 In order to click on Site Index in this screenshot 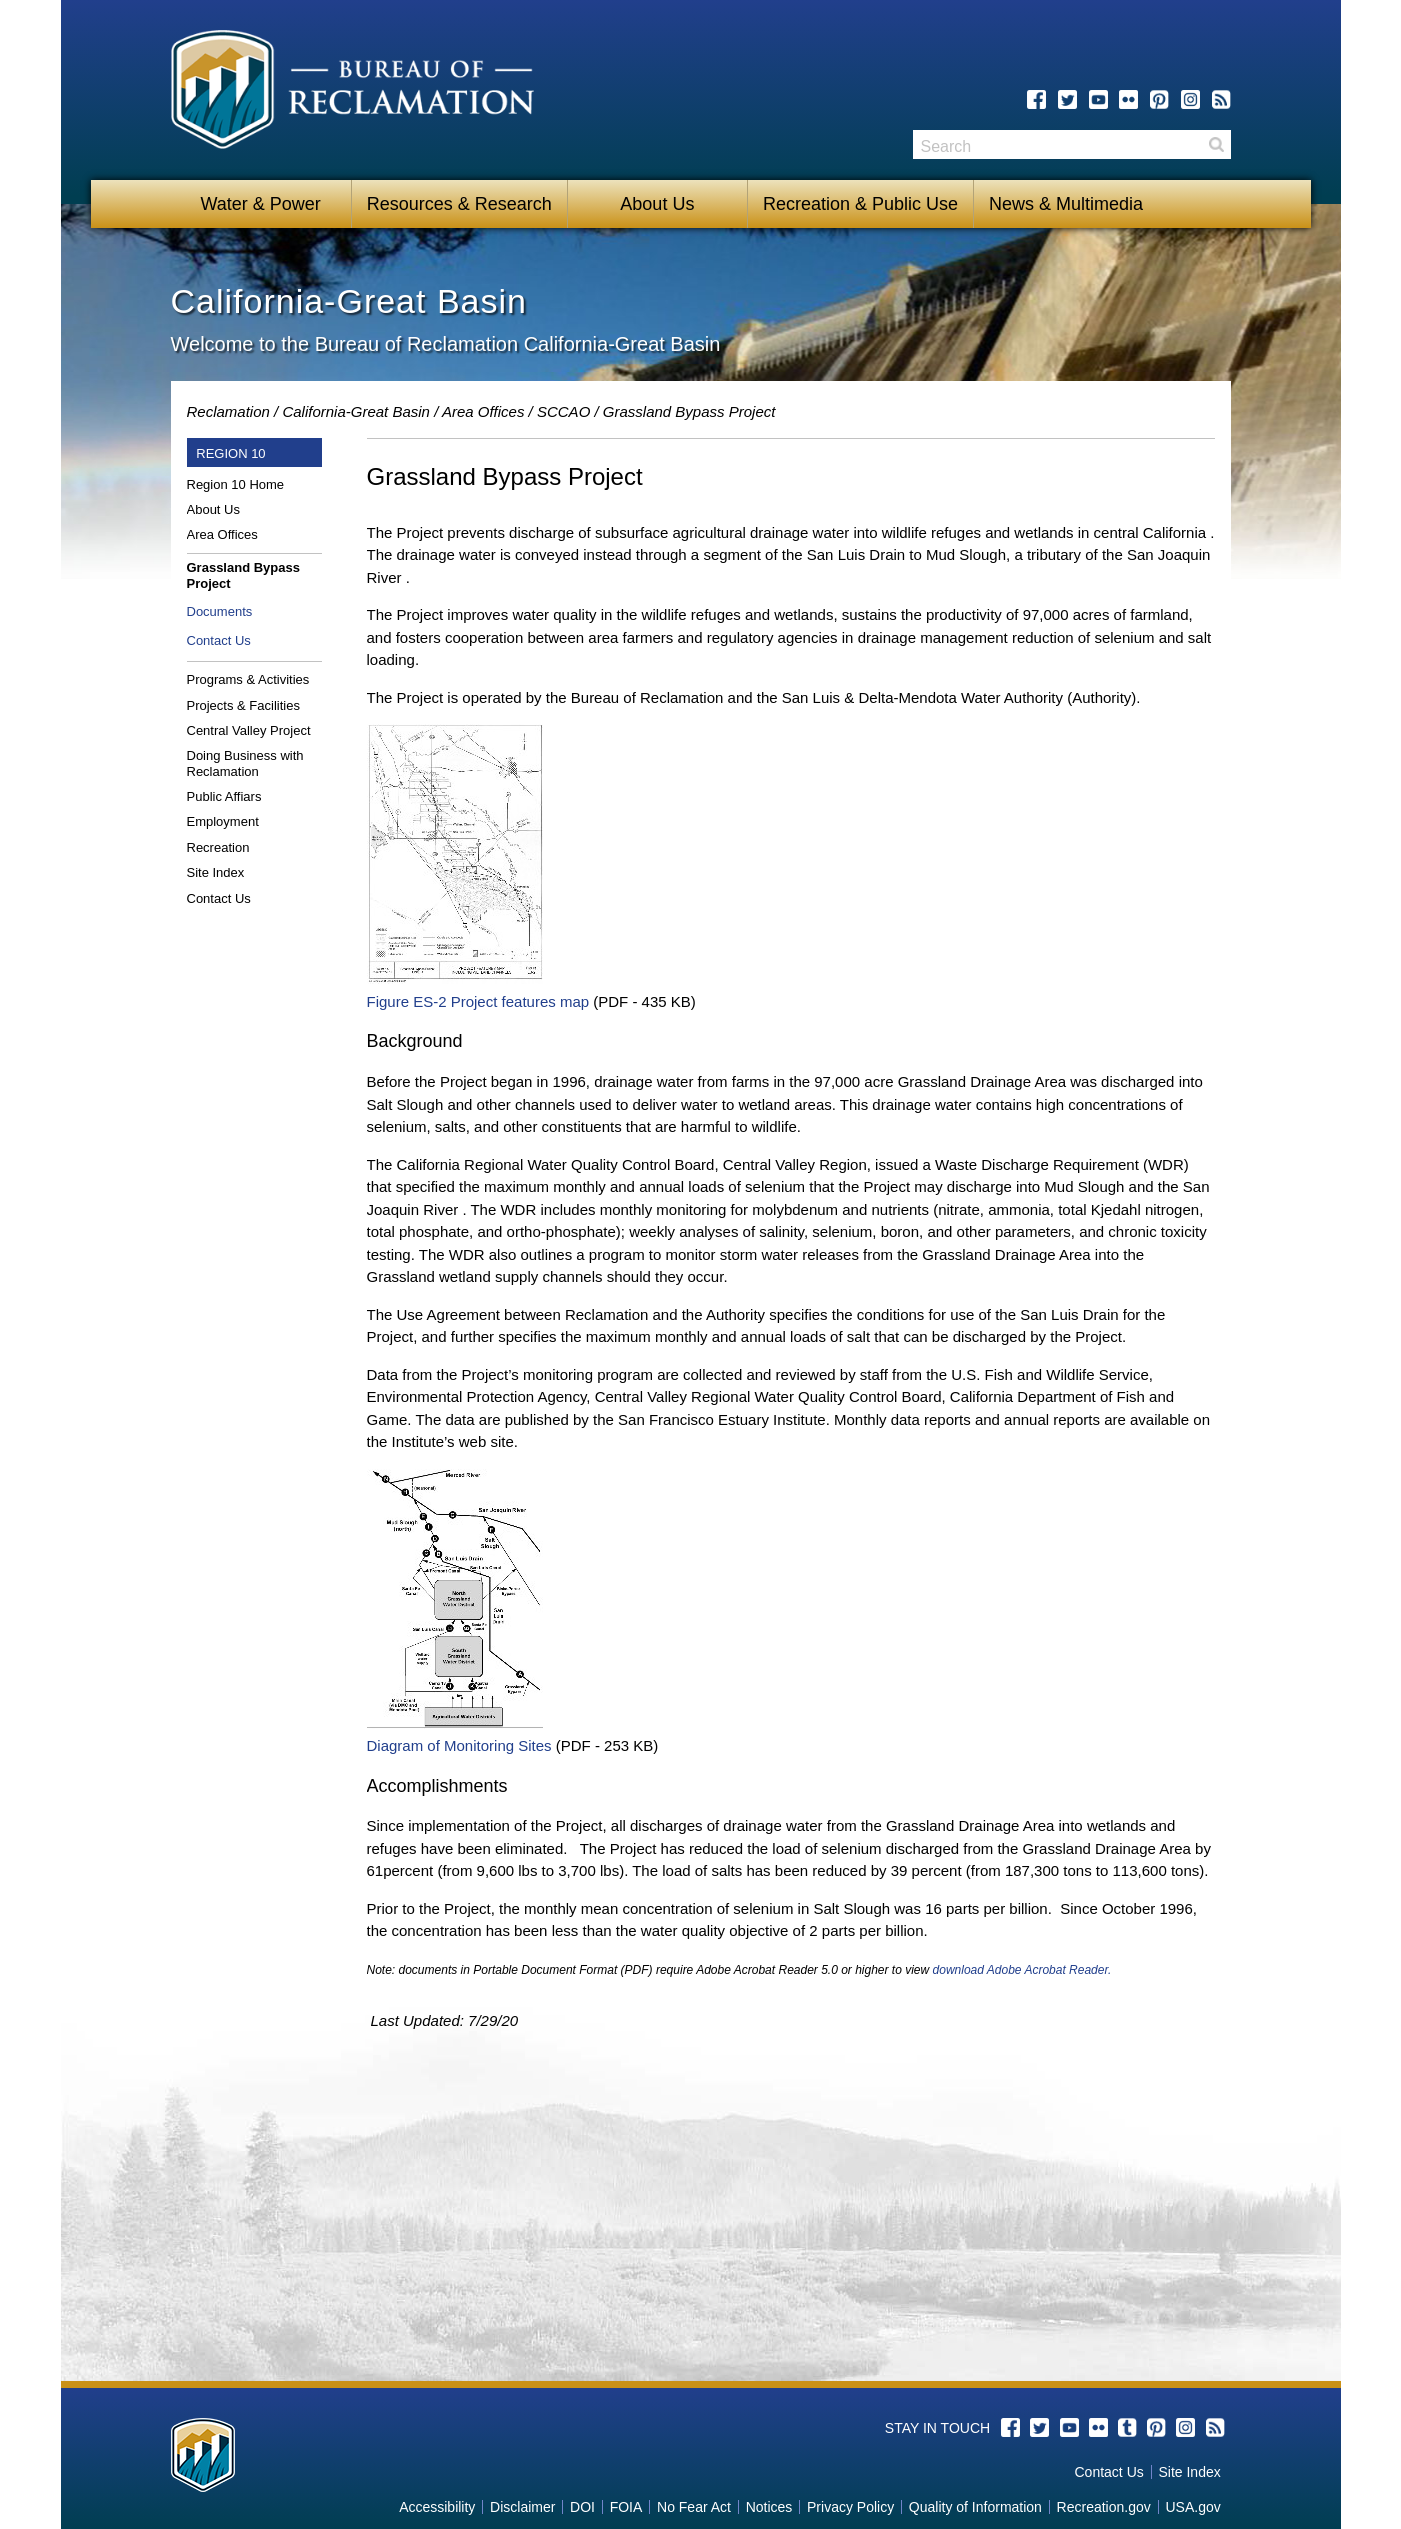, I will do `click(216, 872)`.